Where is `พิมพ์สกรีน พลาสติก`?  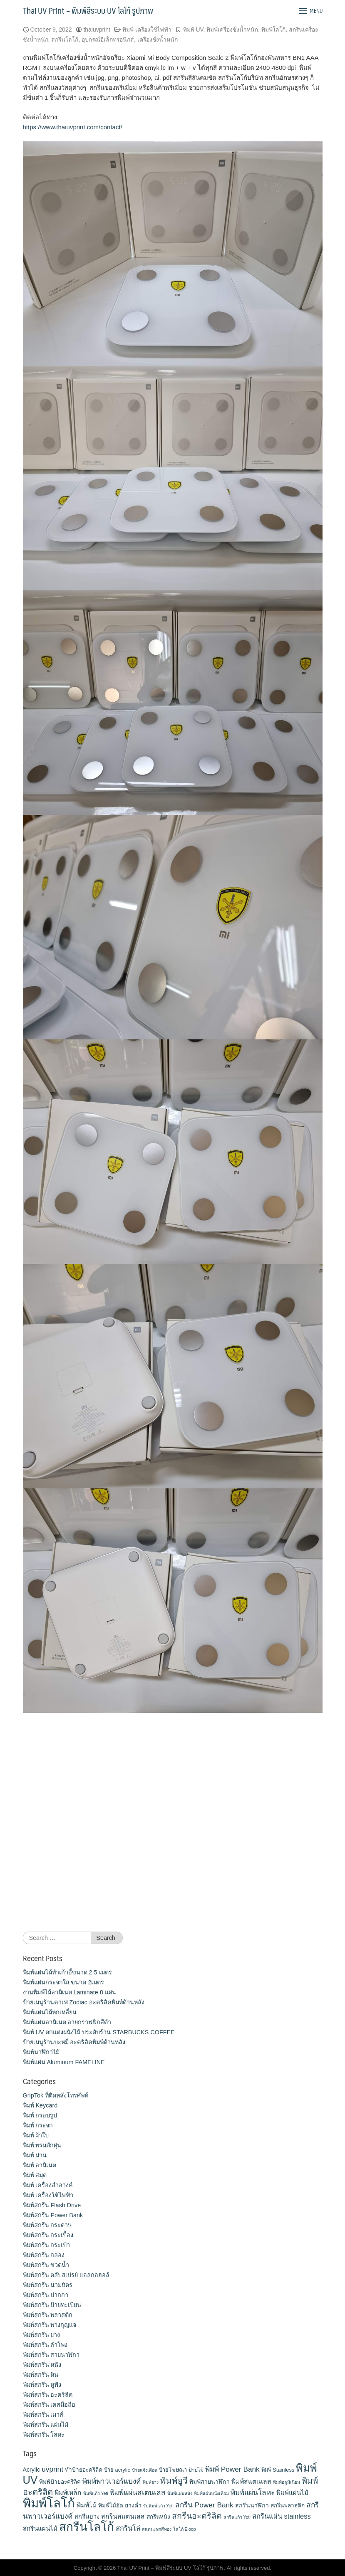 พิมพ์สกรีน พลาสติก is located at coordinates (48, 2315).